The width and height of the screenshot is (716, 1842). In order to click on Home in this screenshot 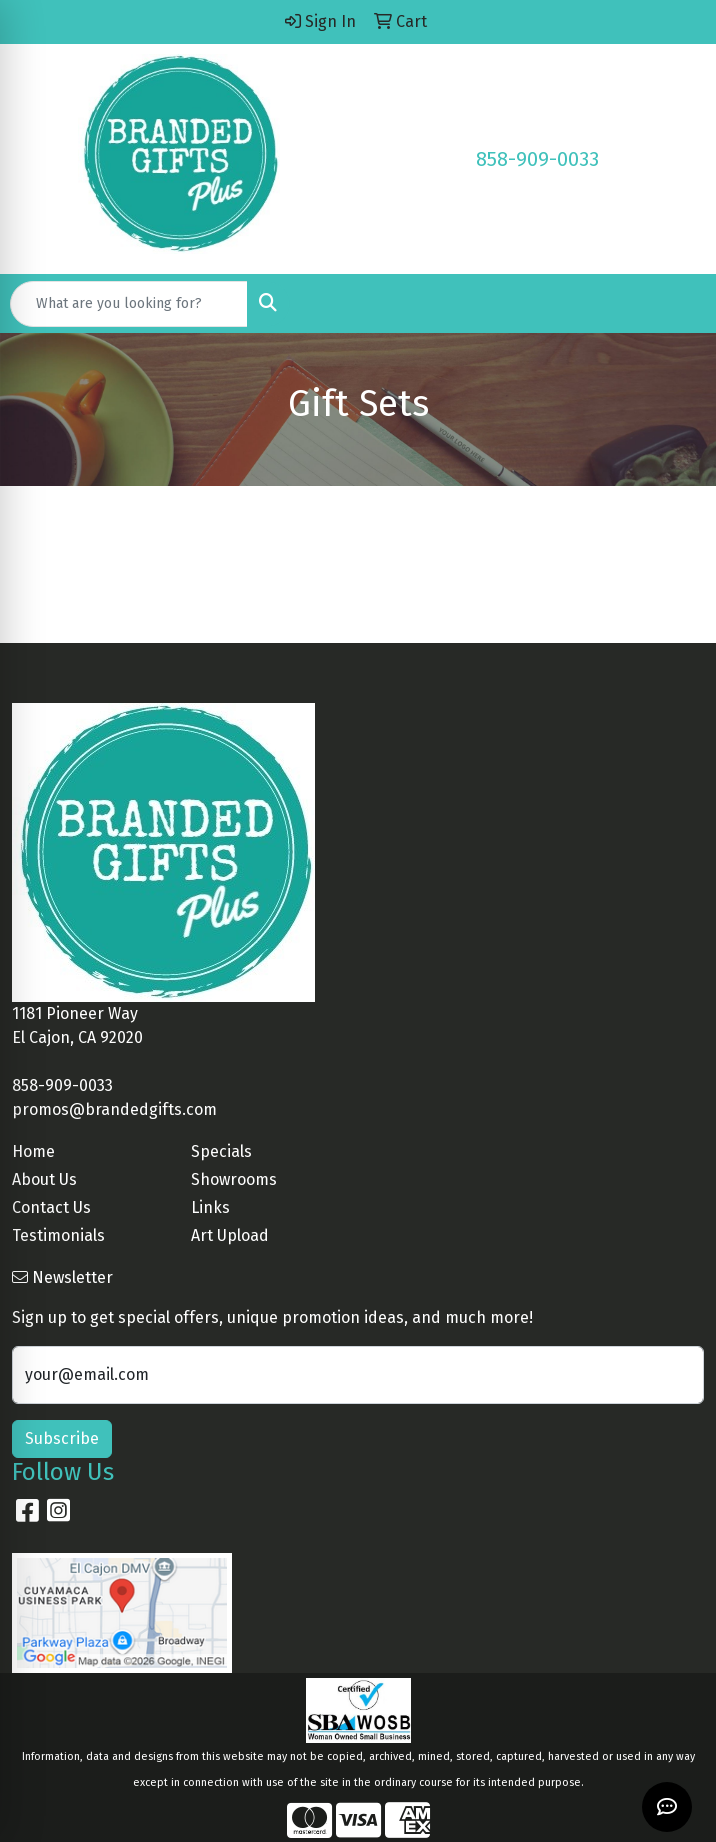, I will do `click(33, 1151)`.